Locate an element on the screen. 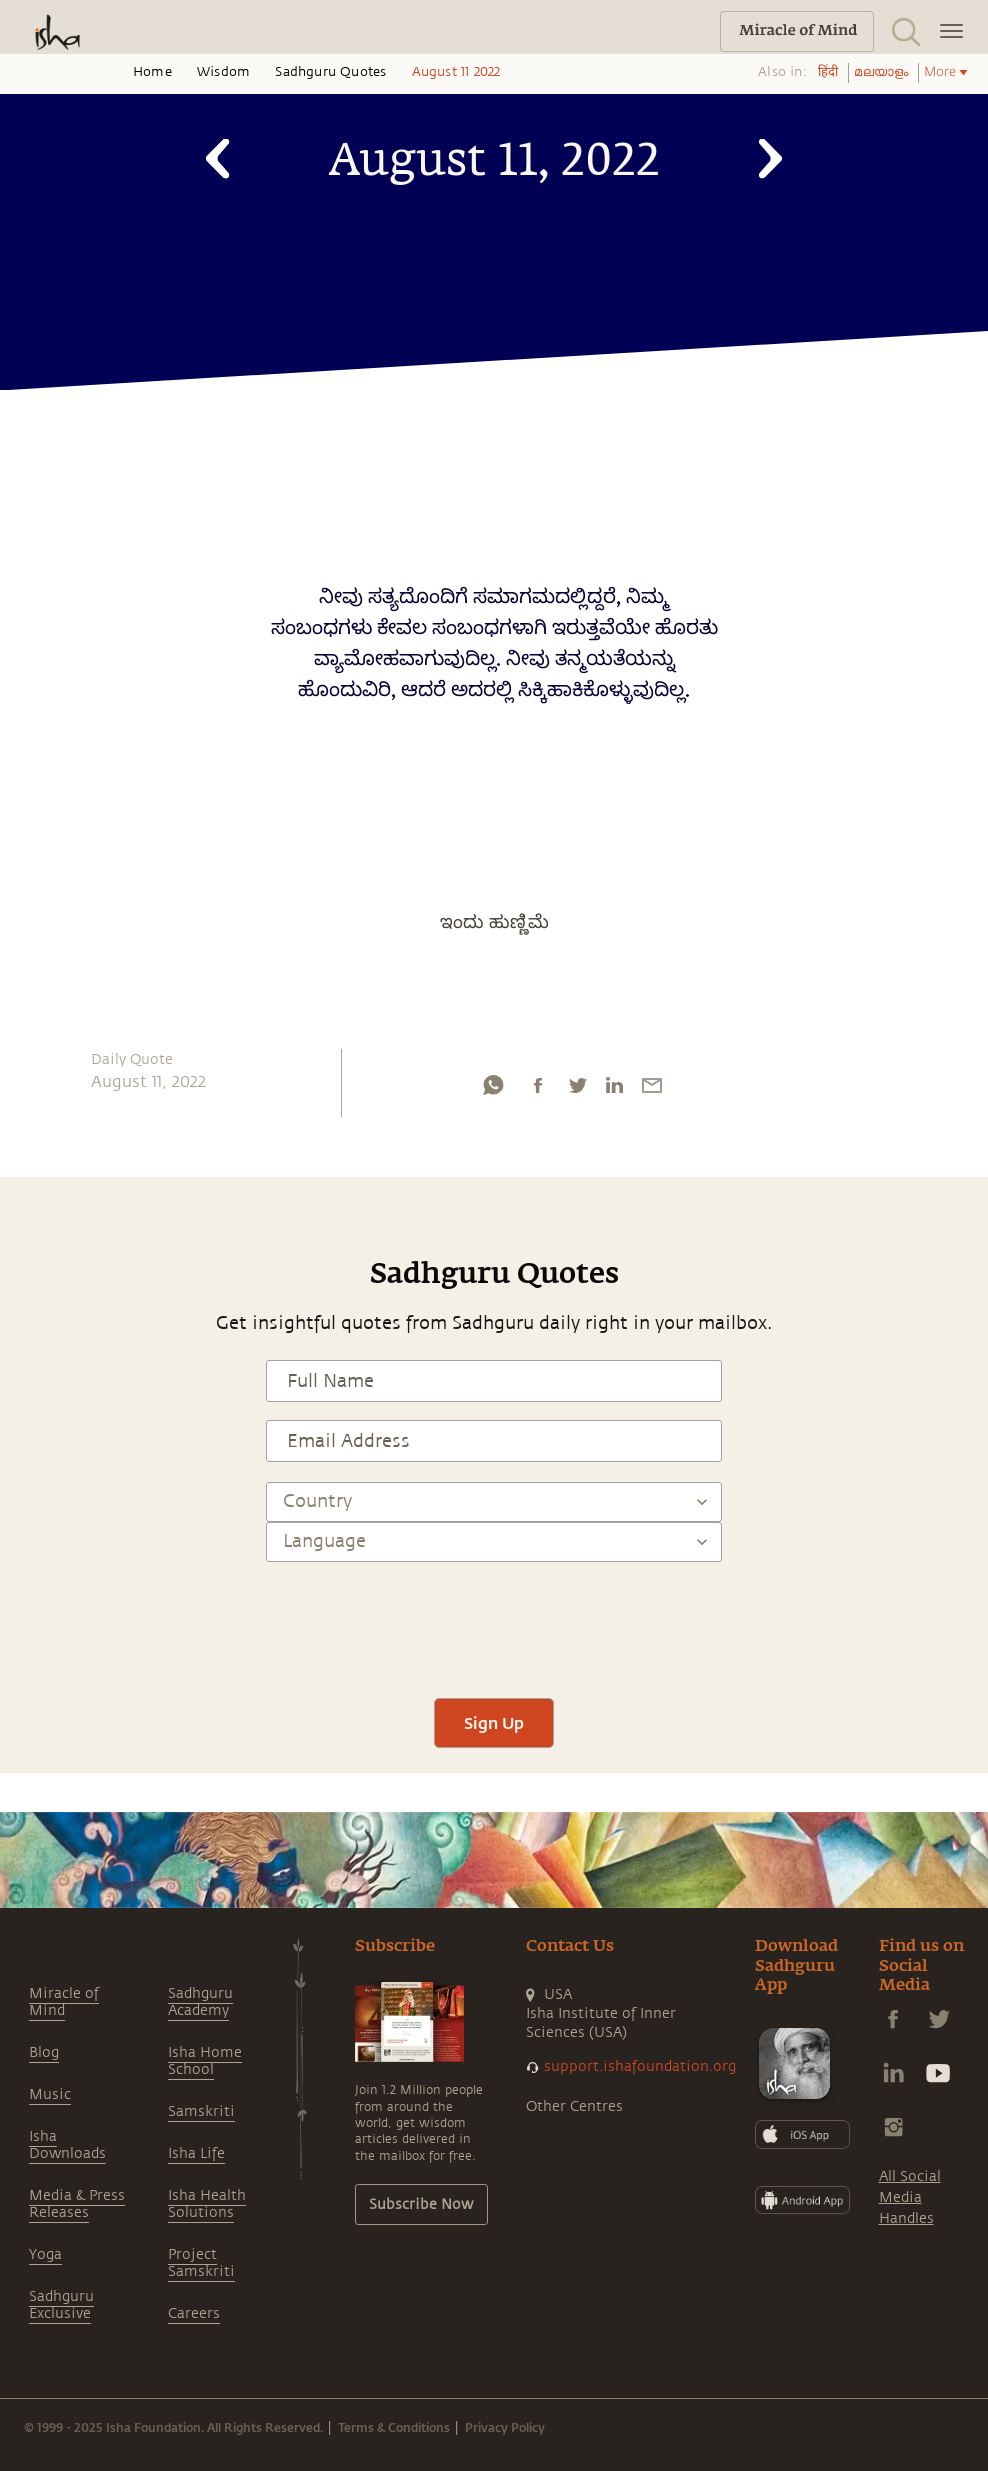  [twitter] is located at coordinates (577, 1090).